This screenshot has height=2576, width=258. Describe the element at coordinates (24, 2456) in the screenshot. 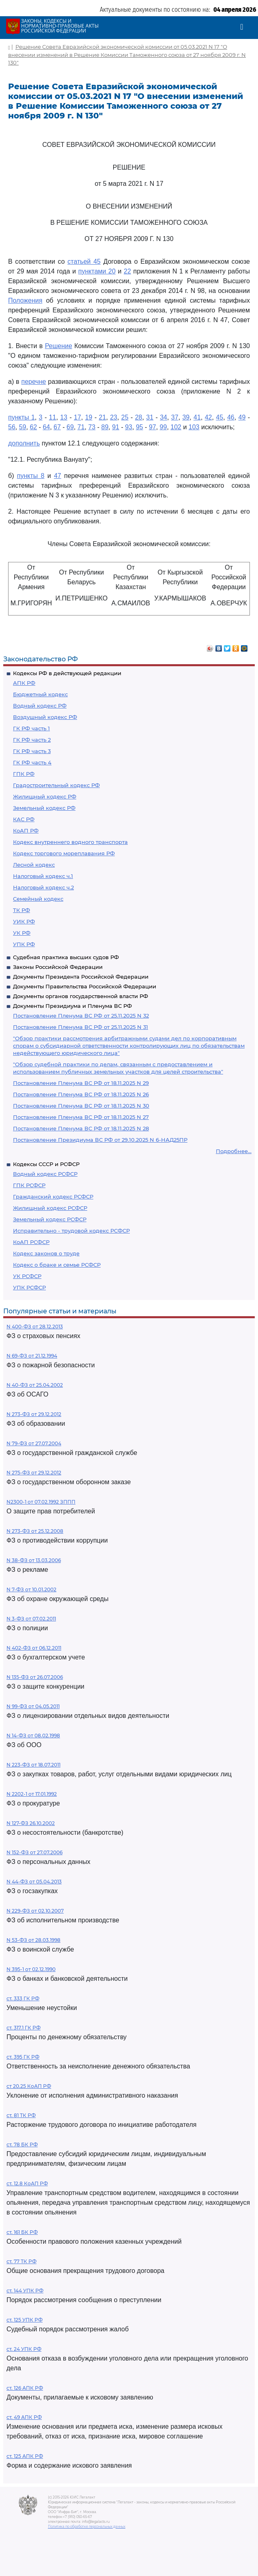

I see `ст. 125 АПК РФ` at that location.